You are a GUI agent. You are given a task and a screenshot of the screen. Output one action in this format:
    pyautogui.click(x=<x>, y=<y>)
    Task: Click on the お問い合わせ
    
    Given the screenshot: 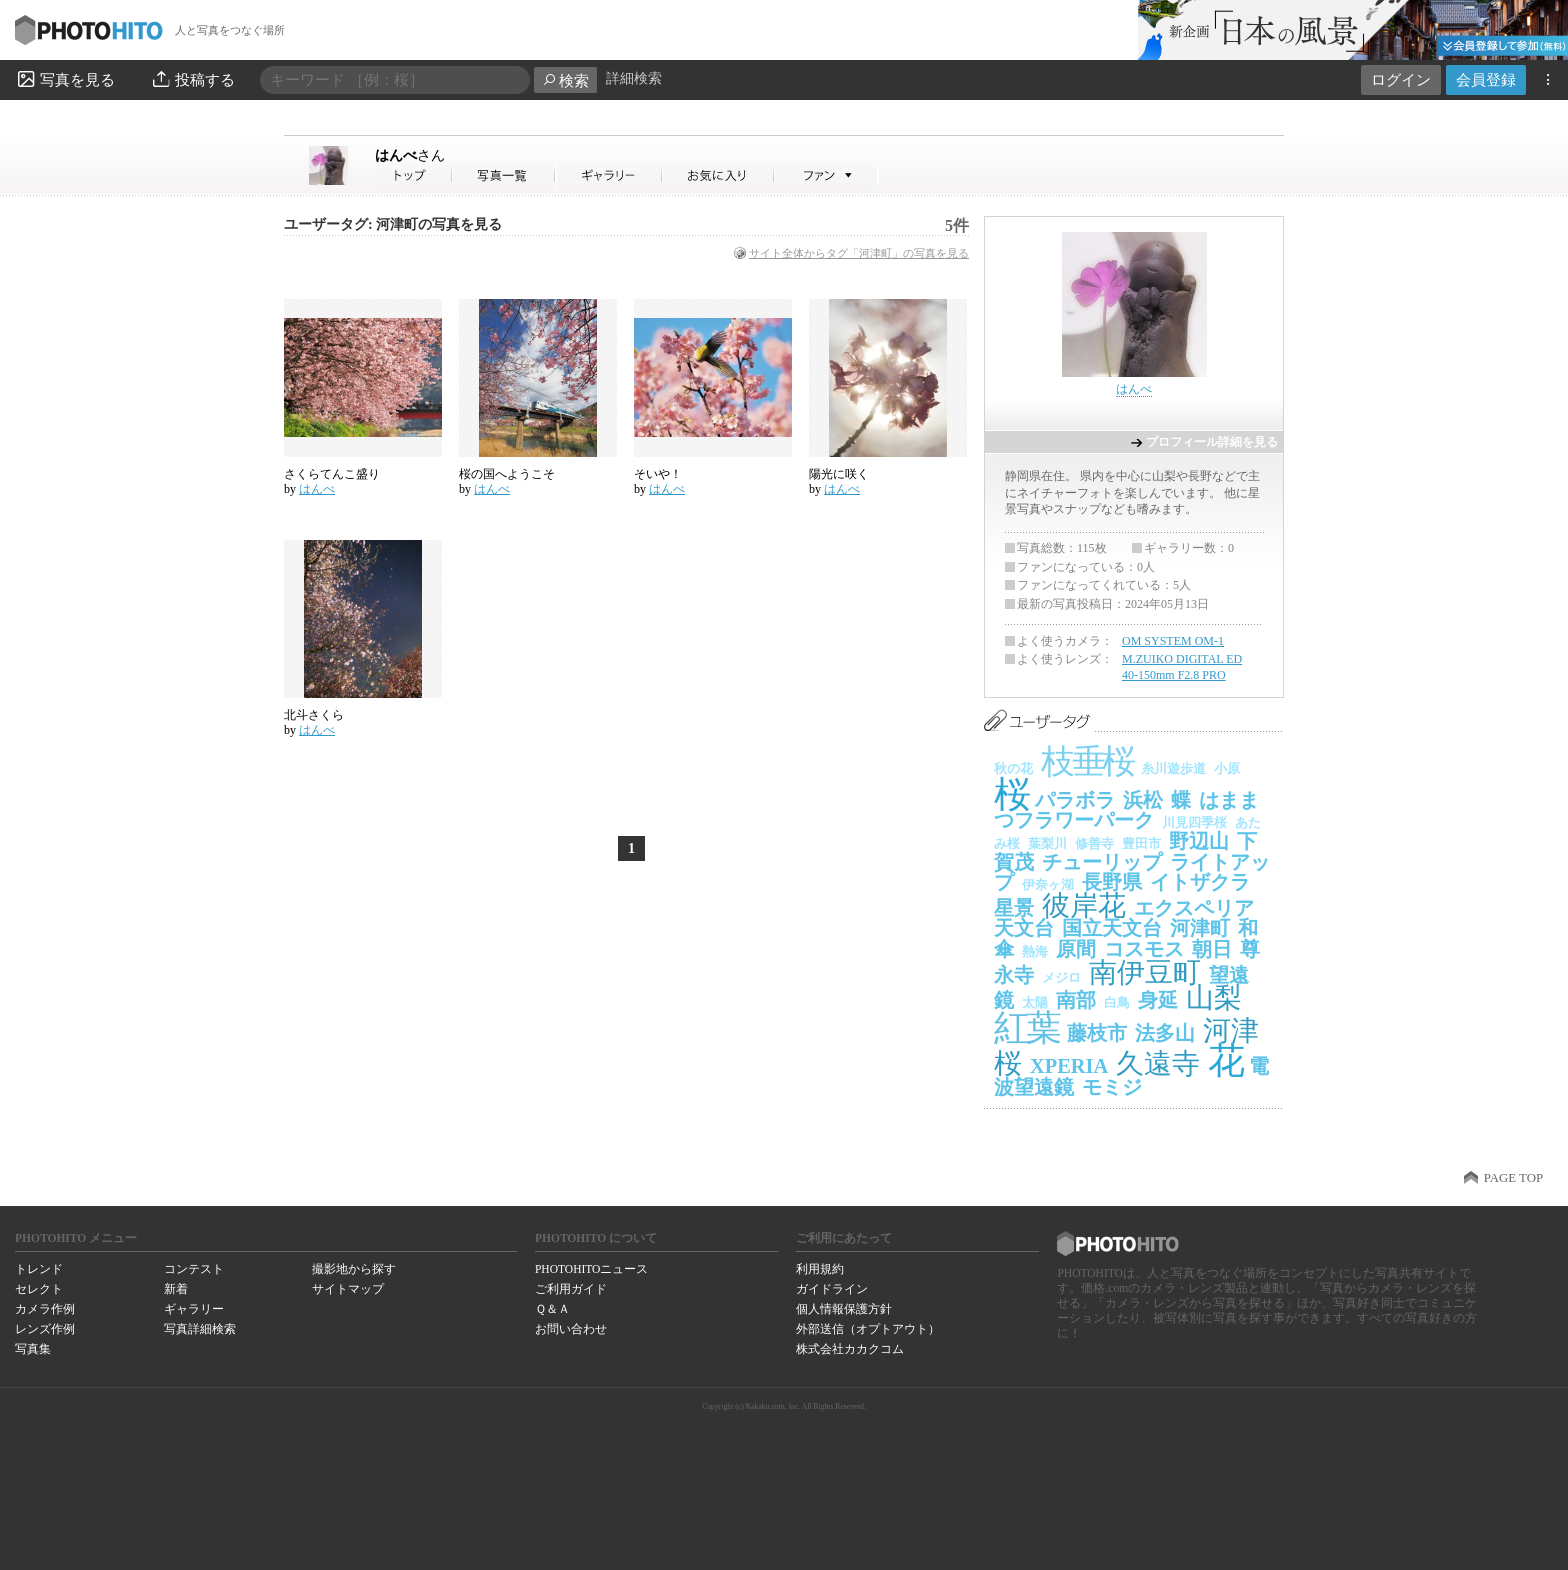 What is the action you would take?
    pyautogui.click(x=571, y=1329)
    